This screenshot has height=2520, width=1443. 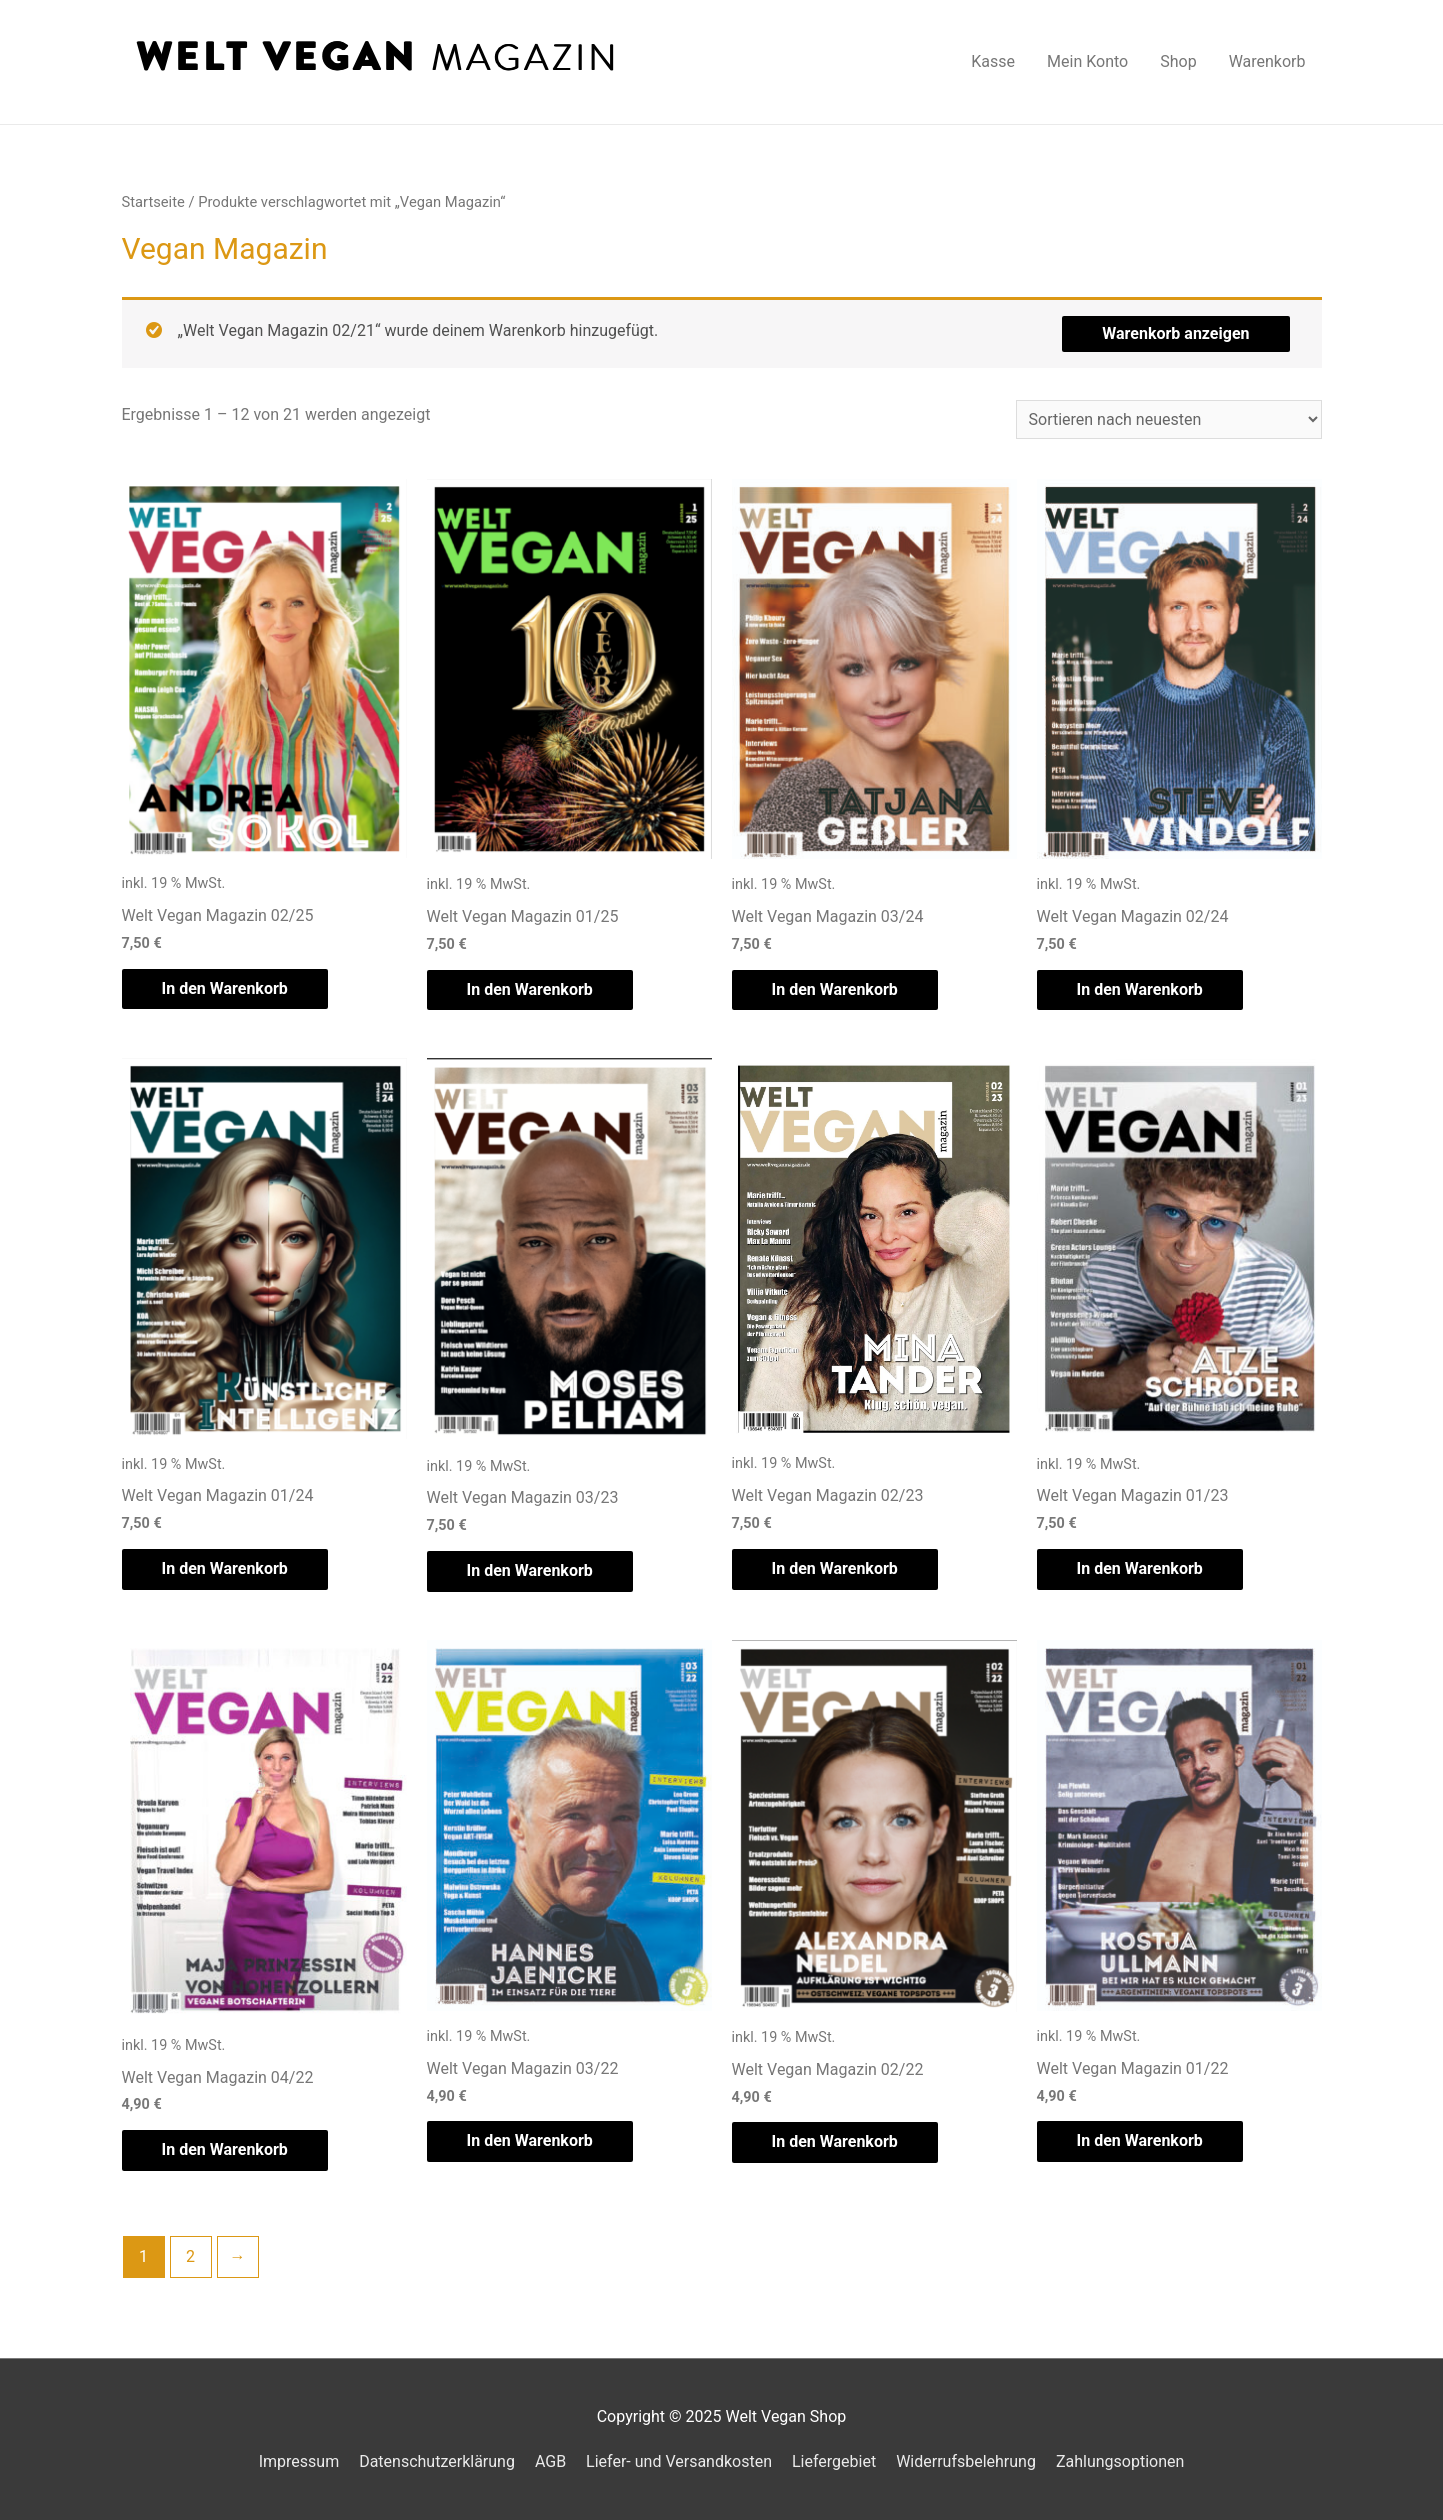 I want to click on Liefergebiet, so click(x=834, y=2461).